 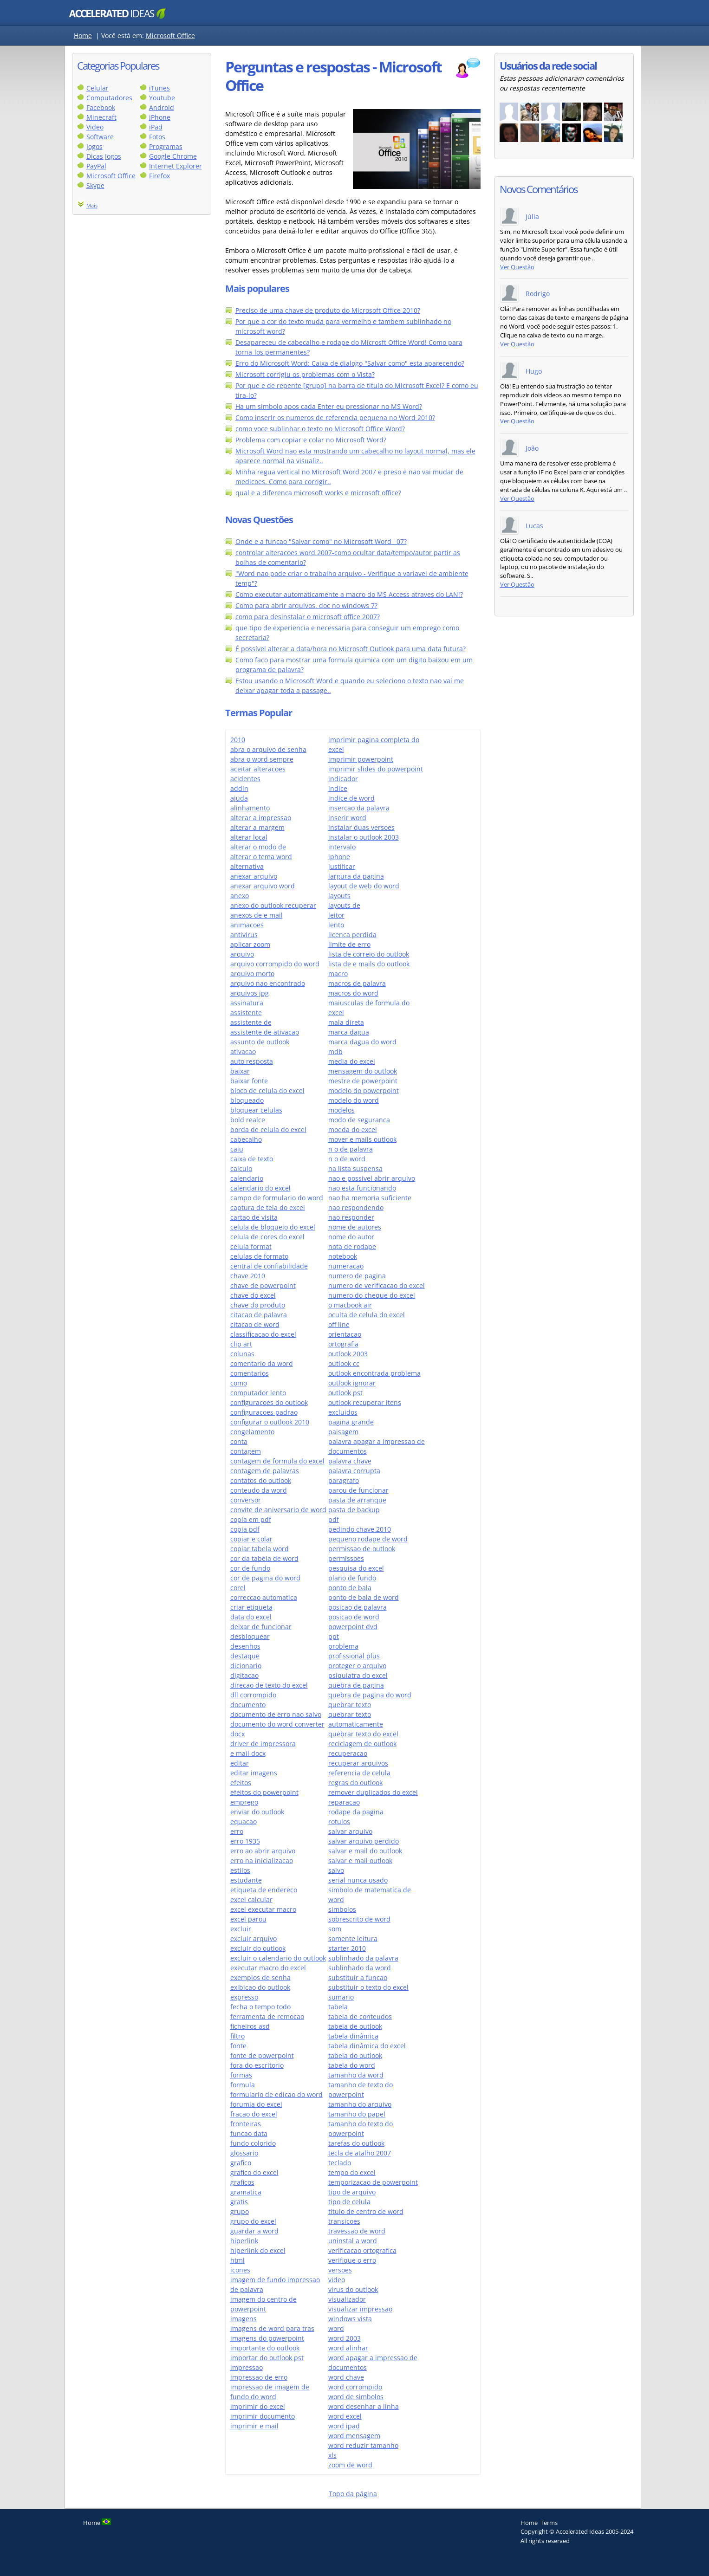 I want to click on alterar a impressao, so click(x=260, y=817).